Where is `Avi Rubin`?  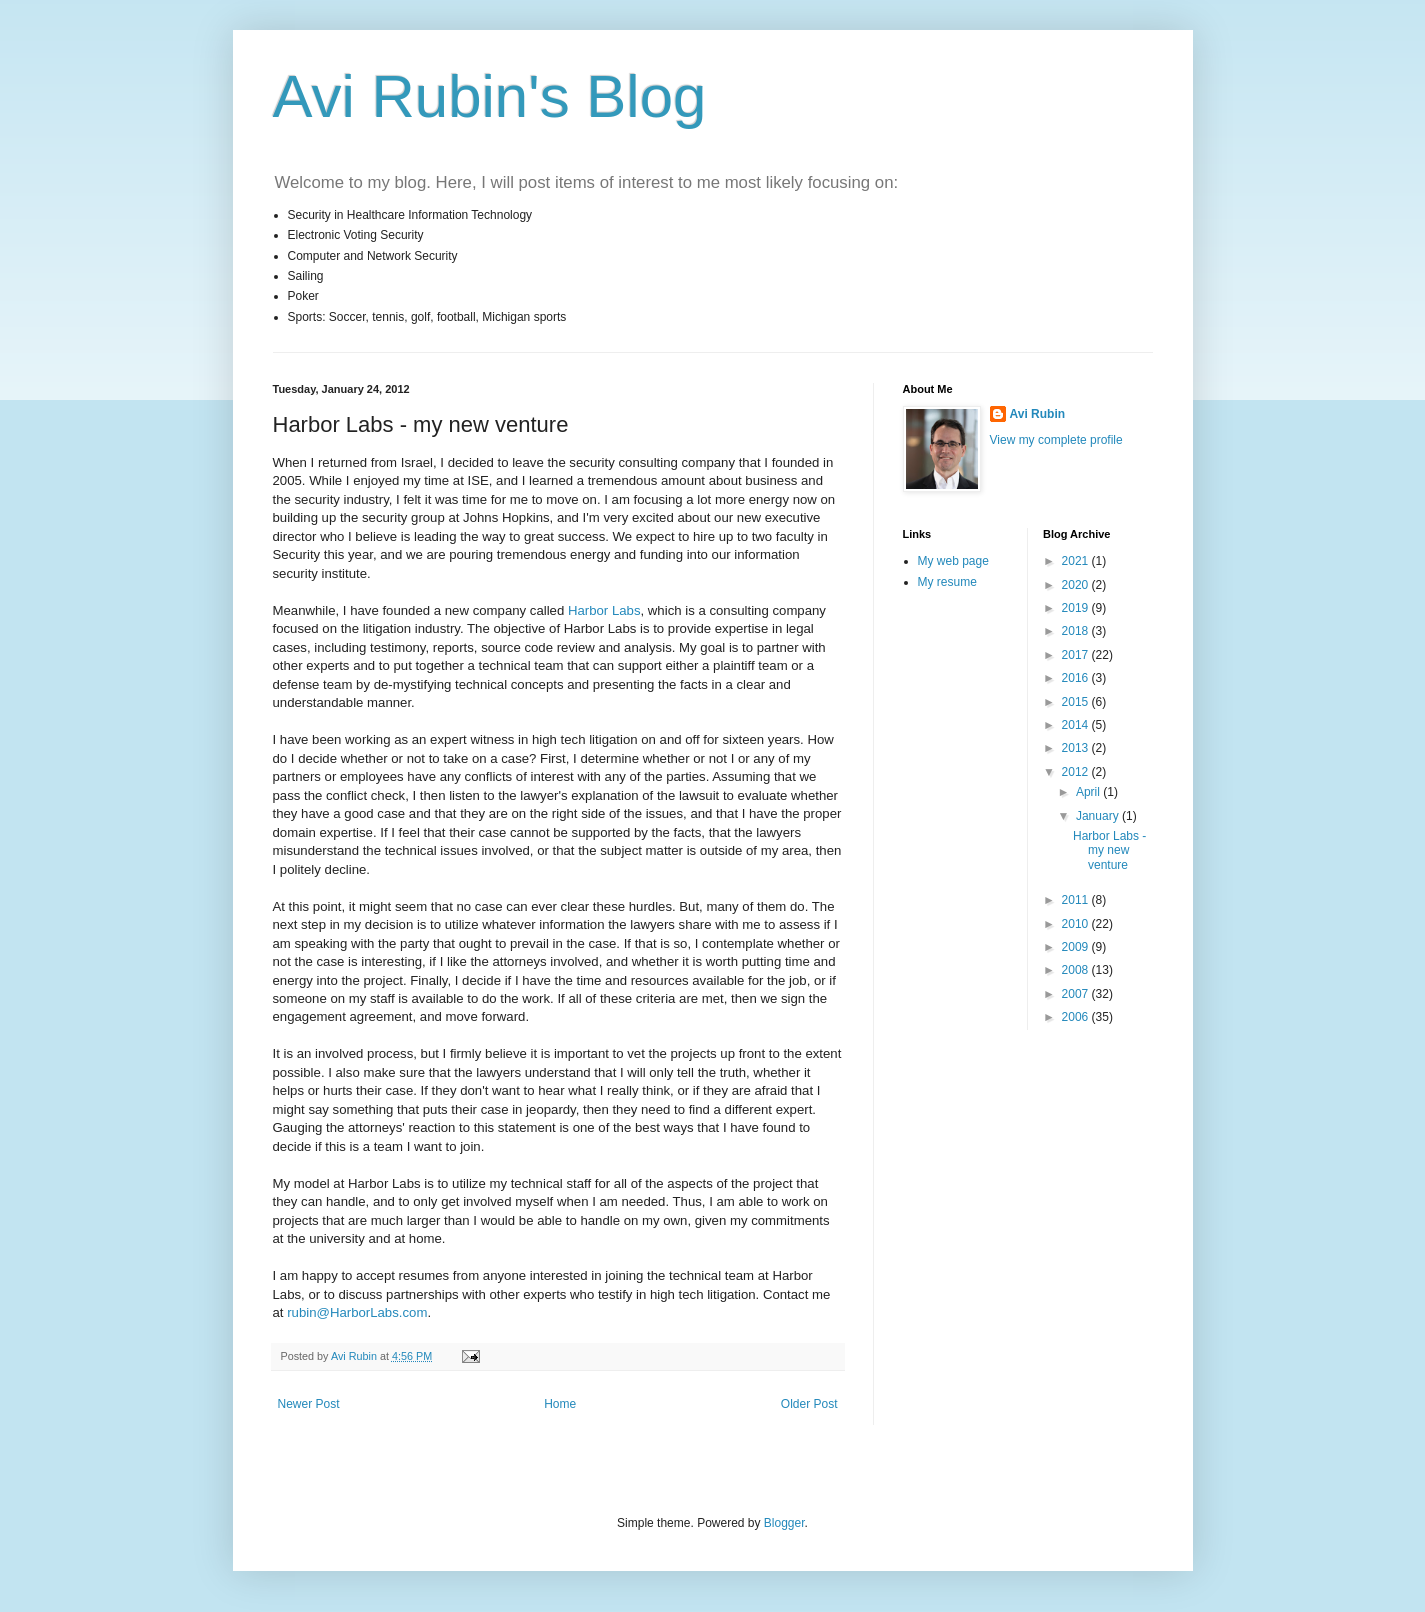
Avi Rubin is located at coordinates (1038, 414).